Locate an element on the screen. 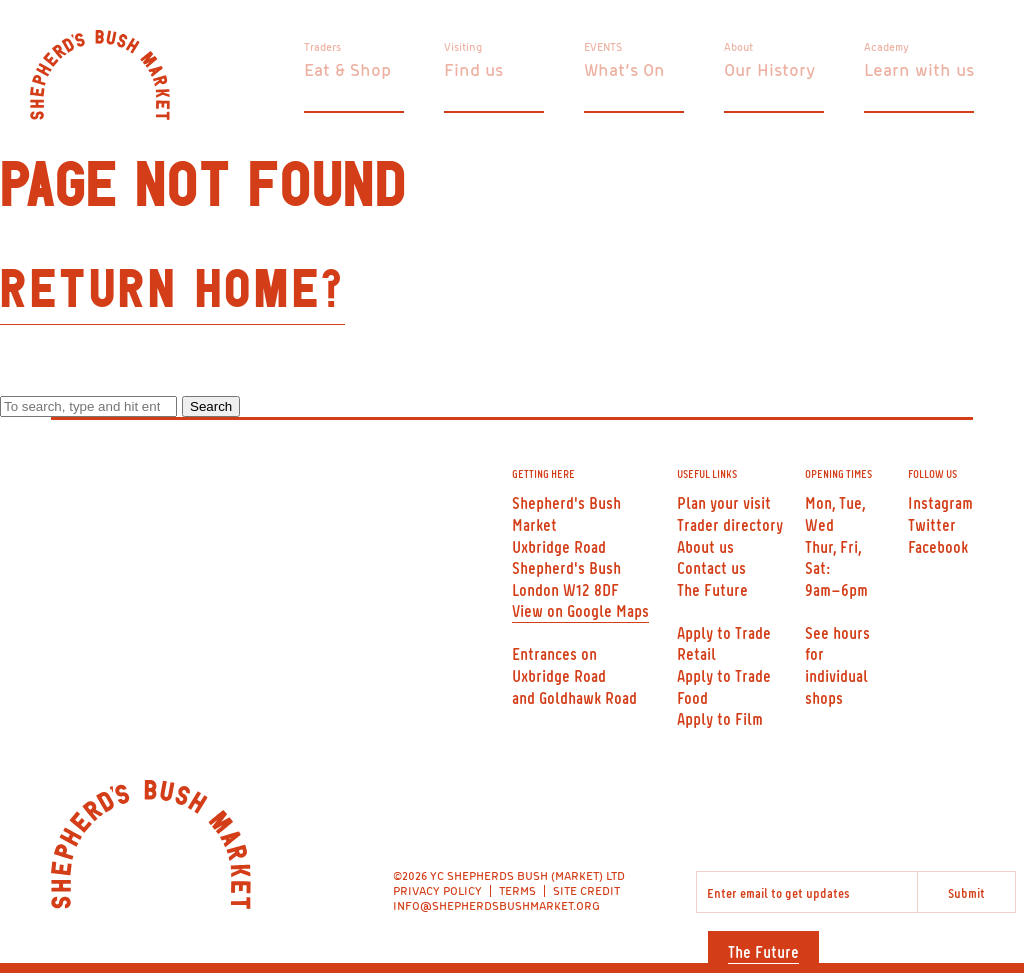 The width and height of the screenshot is (1024, 973). Apply to Trade Food is located at coordinates (724, 686).